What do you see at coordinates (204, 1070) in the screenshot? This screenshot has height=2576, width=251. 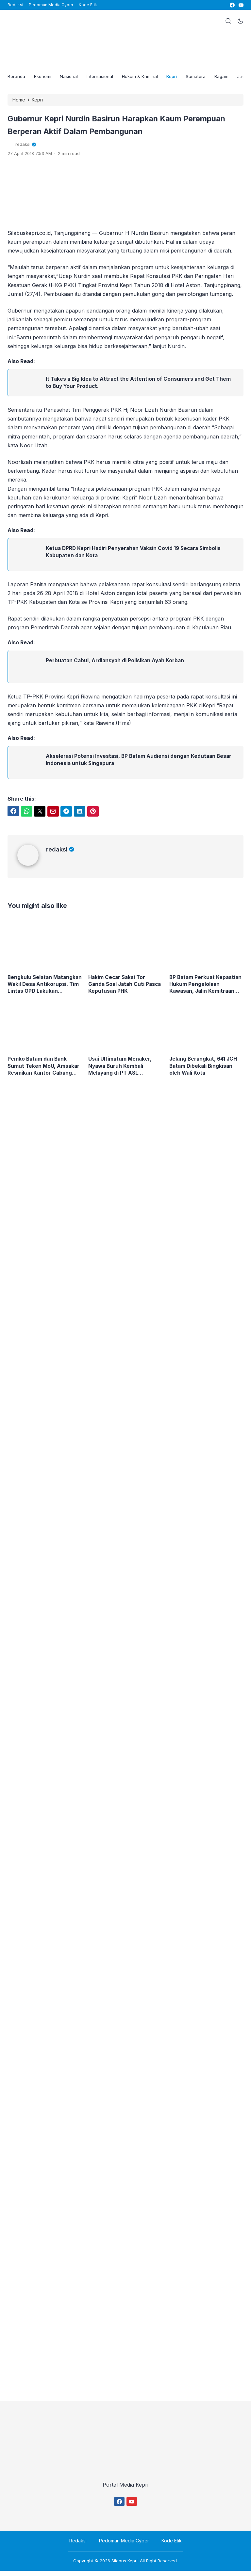 I see `Jelang Berangkat, 641 JCH Batam Dibekali Bingkisan oleh Wali Kota` at bounding box center [204, 1070].